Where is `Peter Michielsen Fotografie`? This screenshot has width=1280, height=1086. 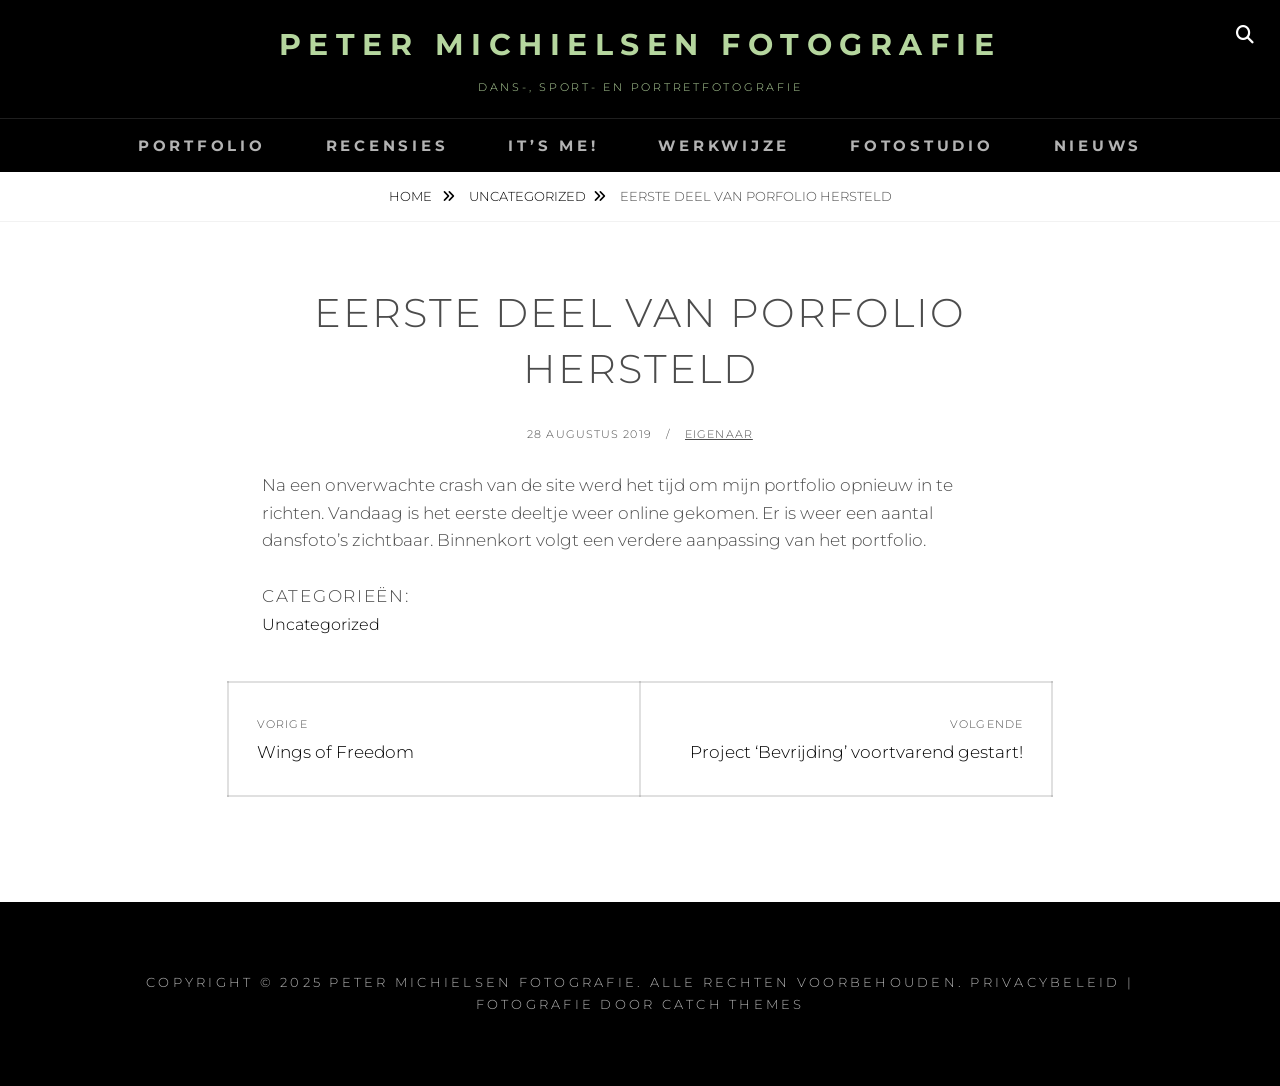 Peter Michielsen Fotografie is located at coordinates (640, 44).